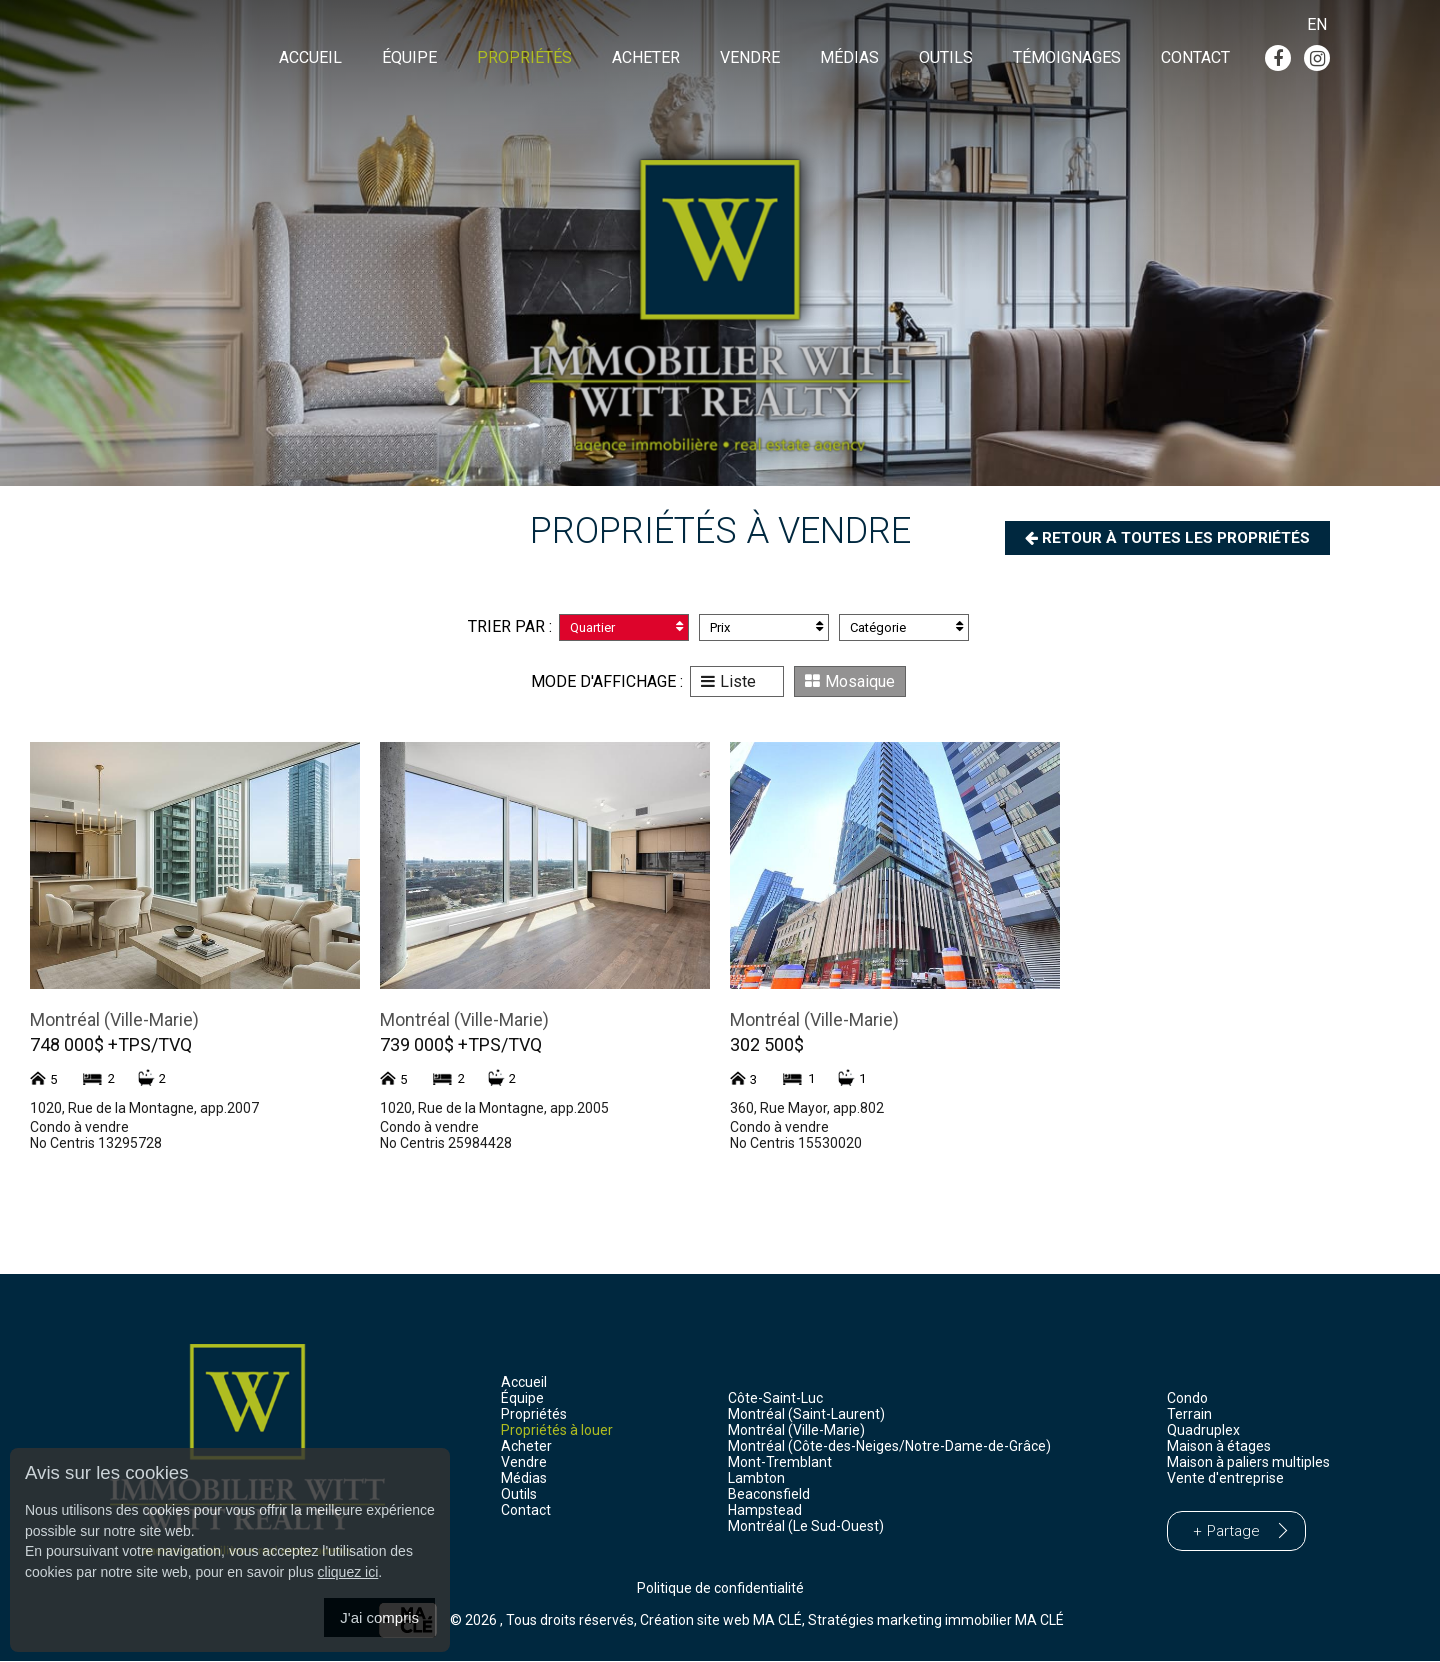 This screenshot has width=1440, height=1662. I want to click on En, so click(1317, 24).